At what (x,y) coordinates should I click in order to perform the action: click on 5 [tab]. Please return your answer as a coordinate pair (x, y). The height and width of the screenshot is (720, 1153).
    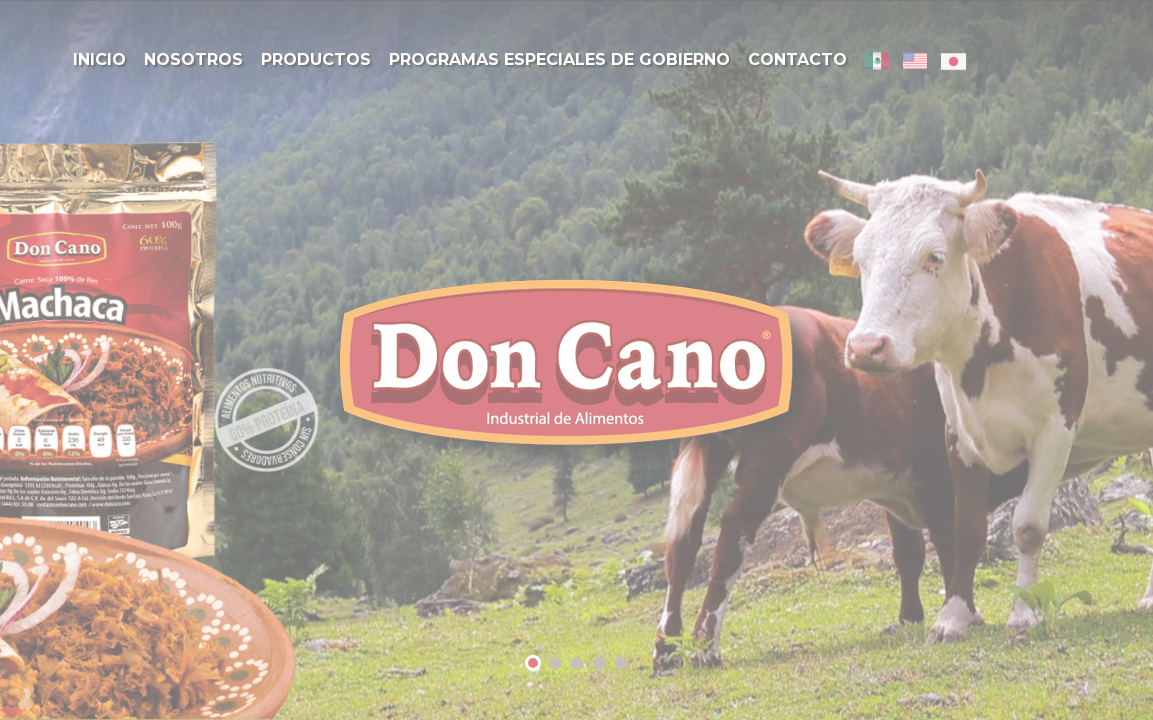
    Looking at the image, I should click on (620, 665).